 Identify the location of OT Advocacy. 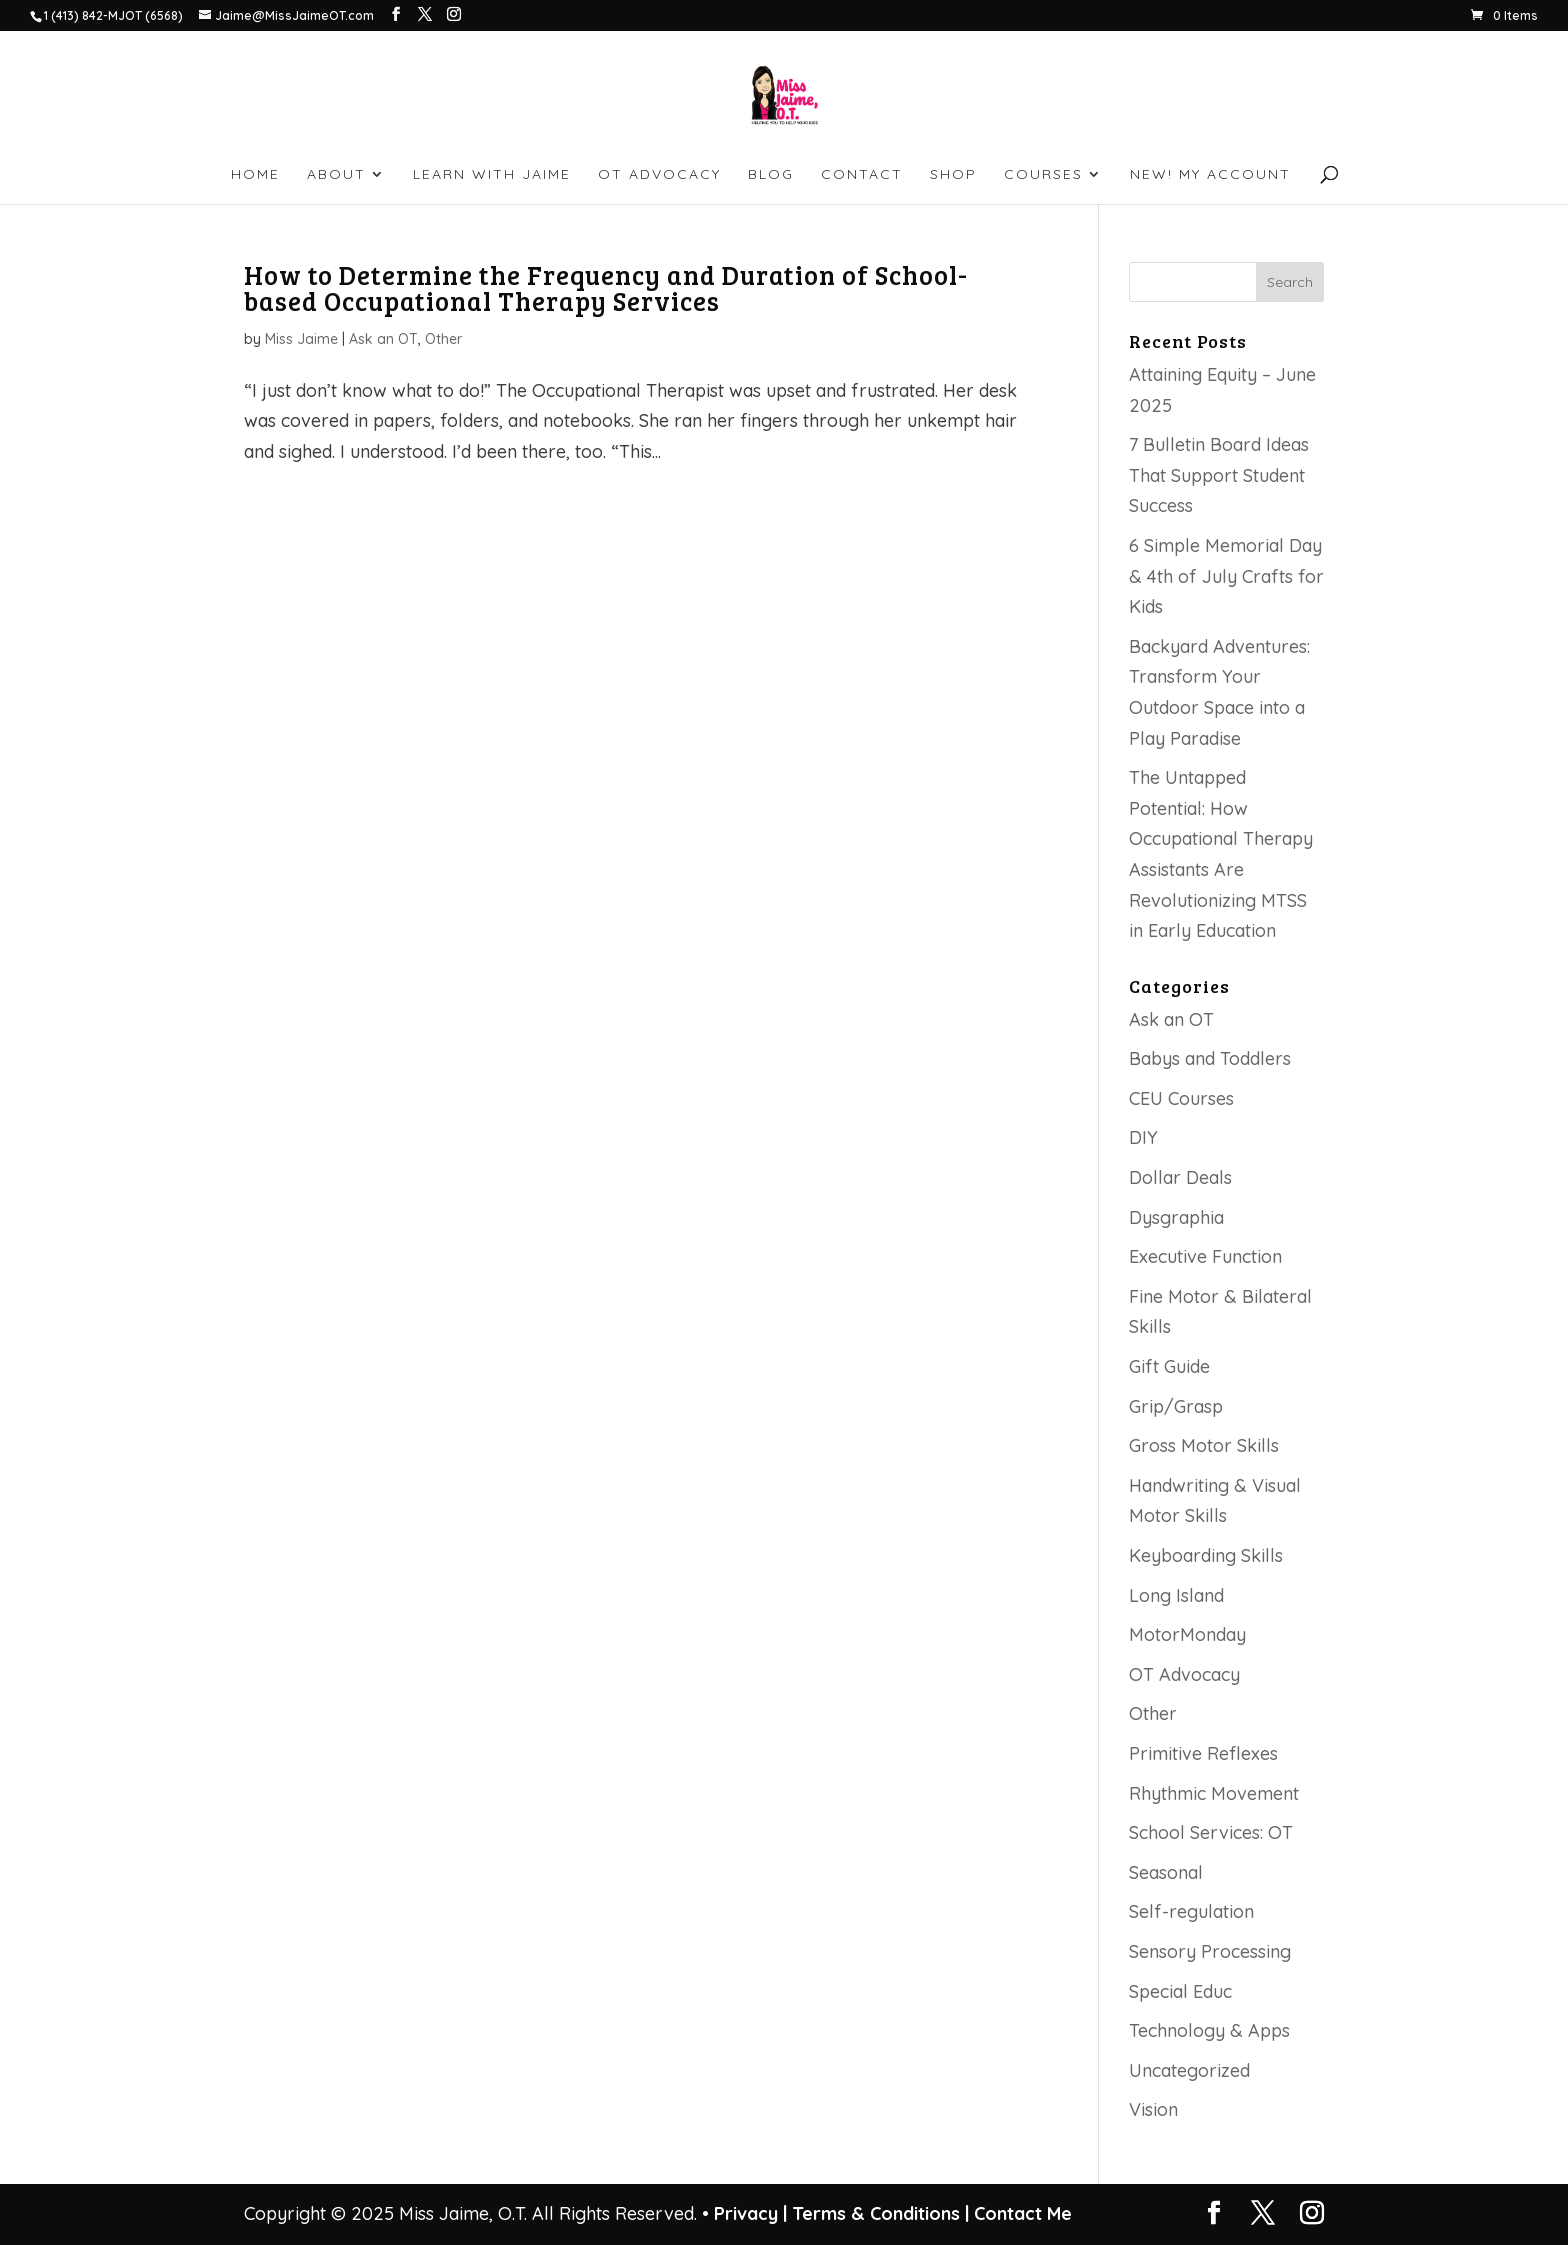
(1184, 1674).